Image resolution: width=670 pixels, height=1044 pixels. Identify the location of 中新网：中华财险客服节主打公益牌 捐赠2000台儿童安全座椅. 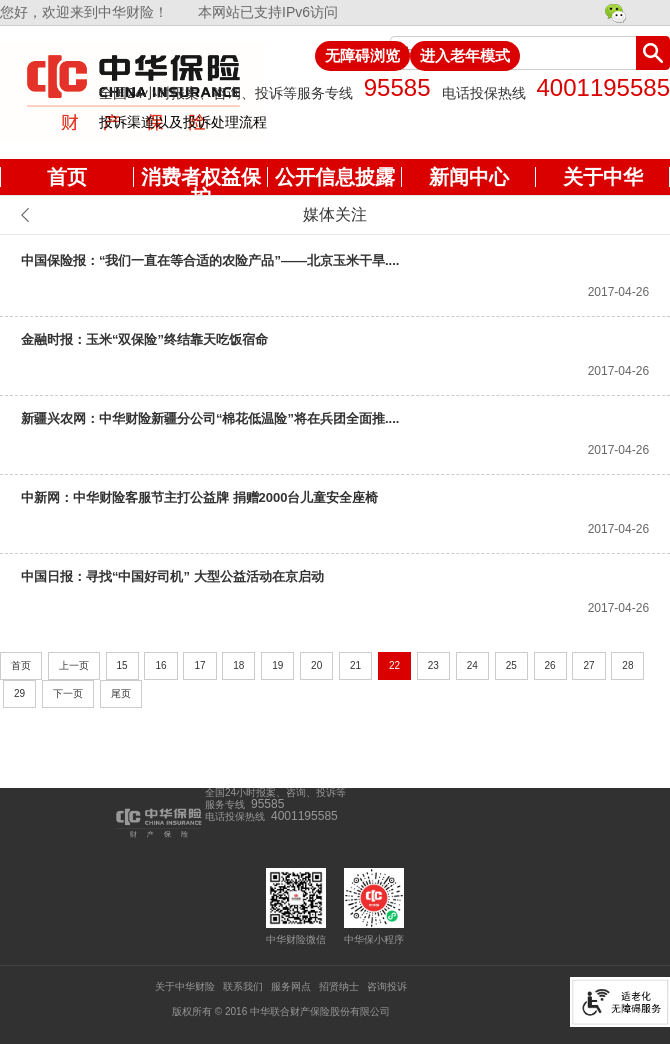
(200, 497).